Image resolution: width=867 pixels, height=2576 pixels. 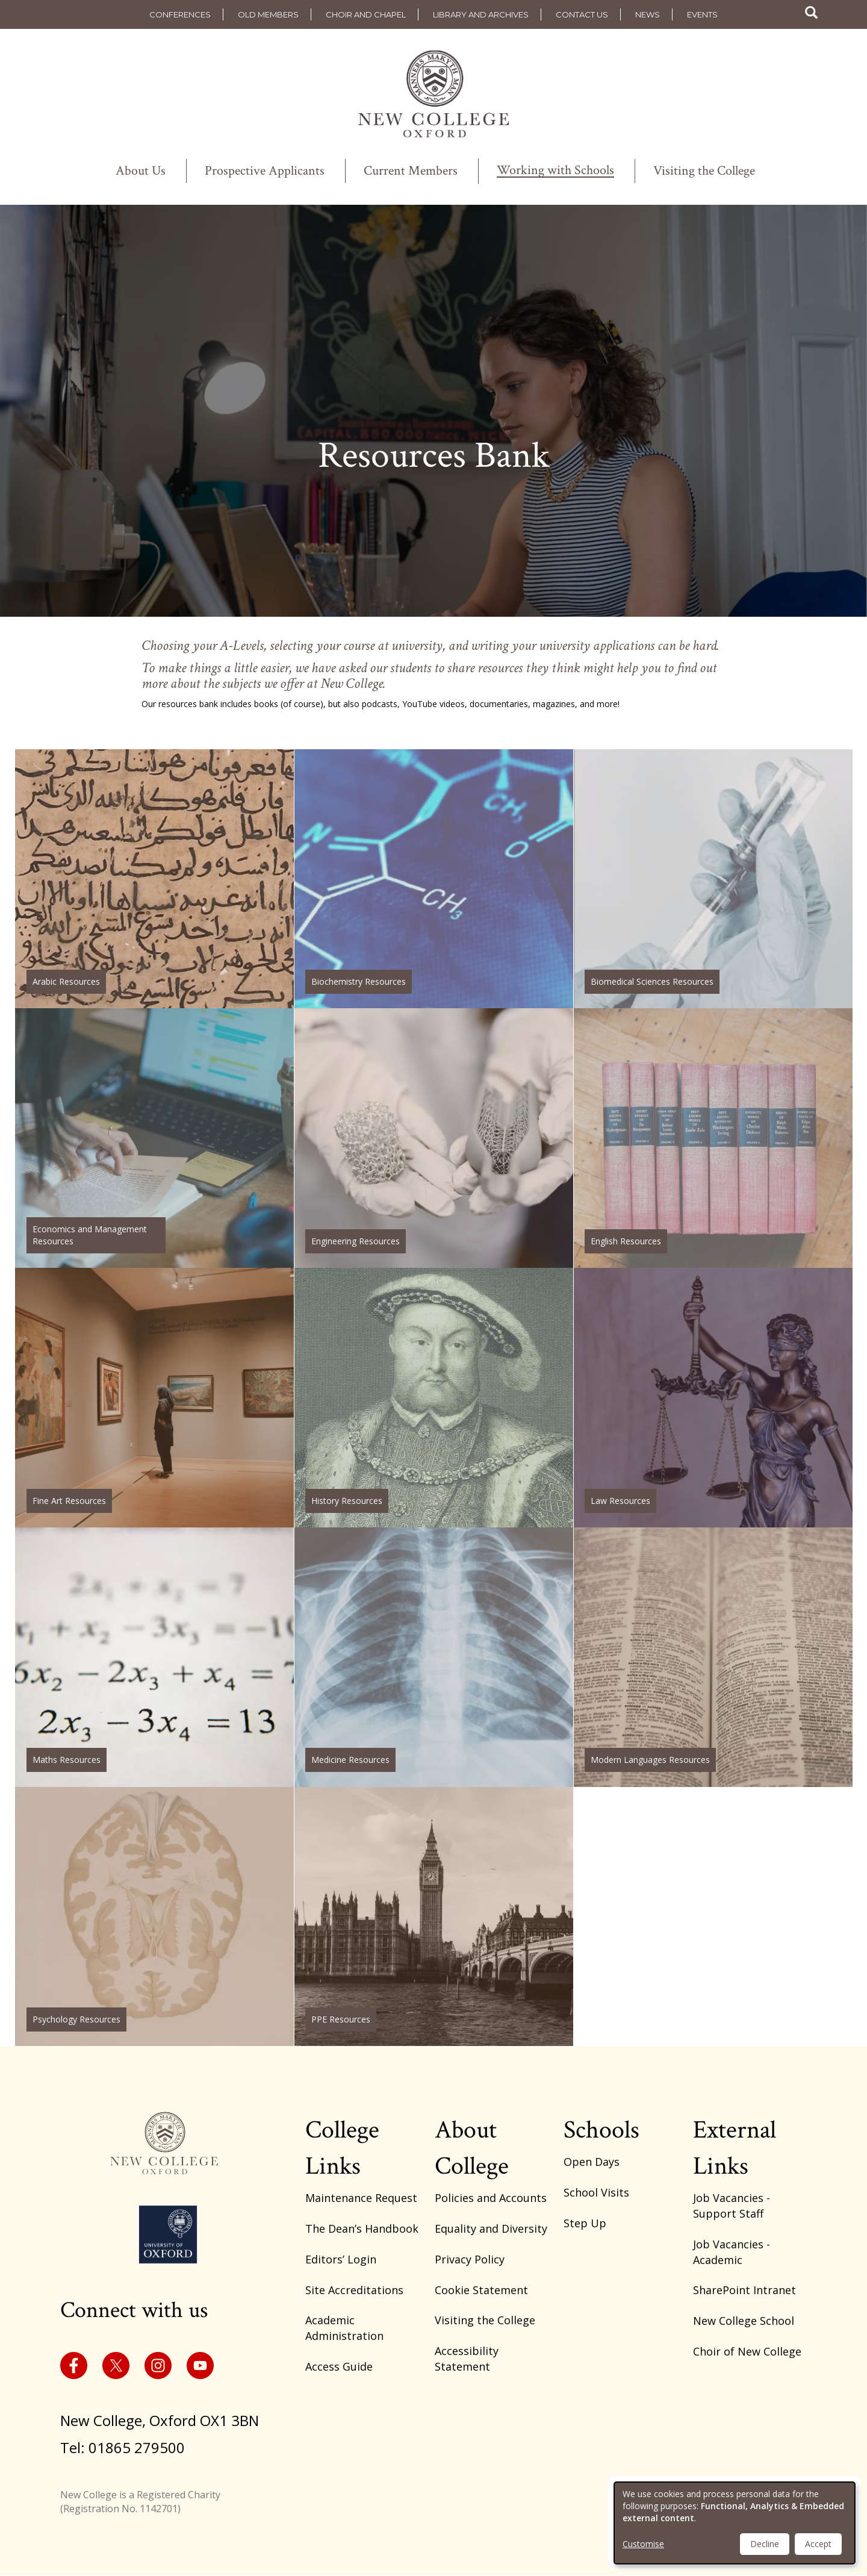 What do you see at coordinates (643, 2543) in the screenshot?
I see `Customise [button]` at bounding box center [643, 2543].